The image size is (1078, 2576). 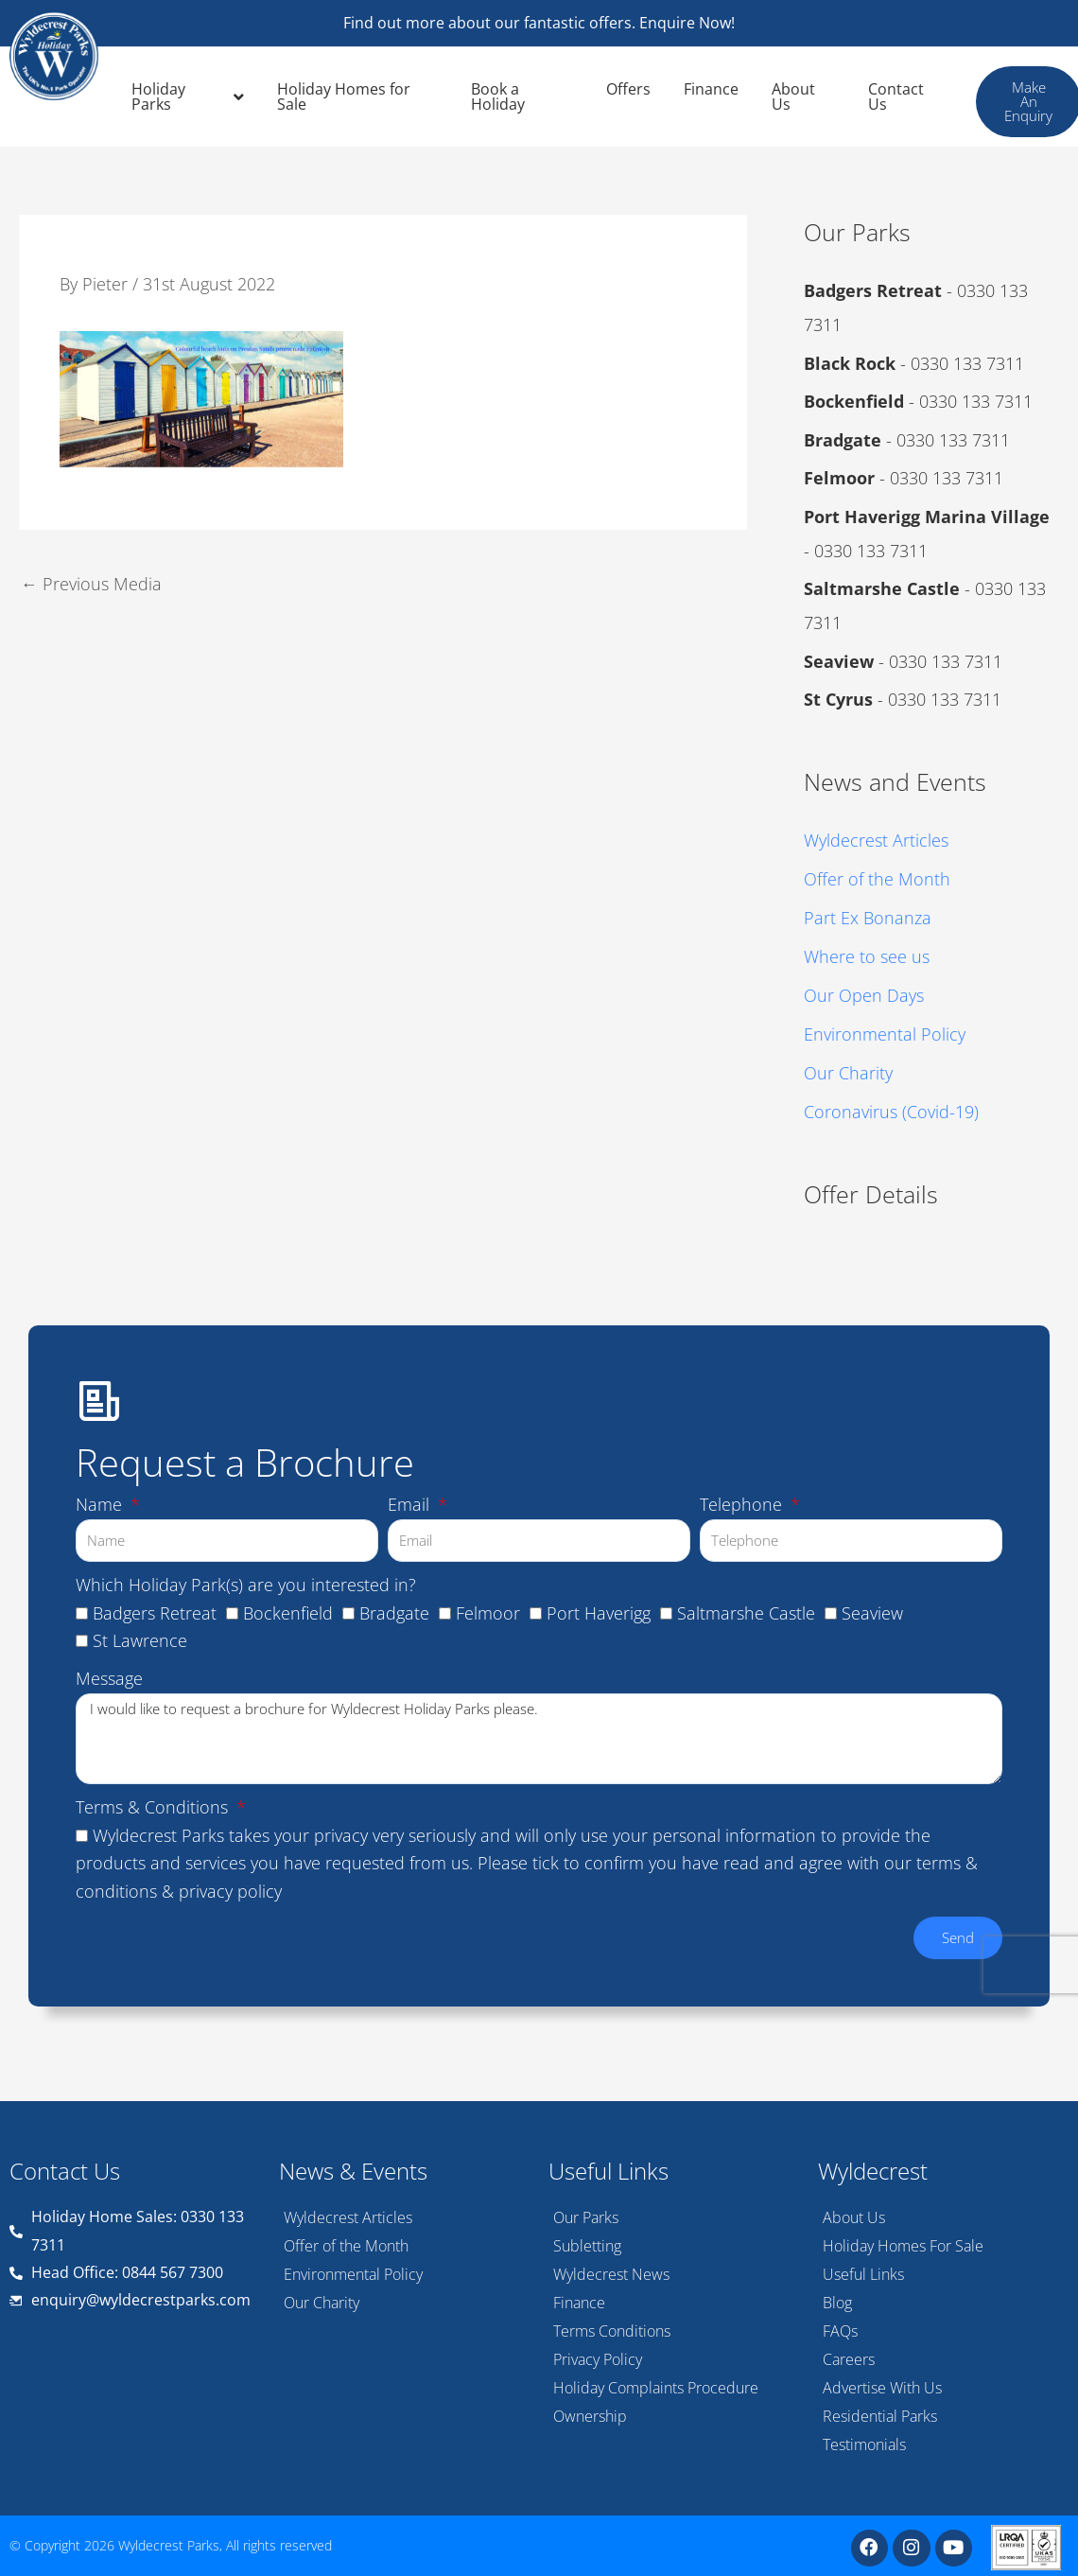 What do you see at coordinates (882, 2384) in the screenshot?
I see `Advertise With Us` at bounding box center [882, 2384].